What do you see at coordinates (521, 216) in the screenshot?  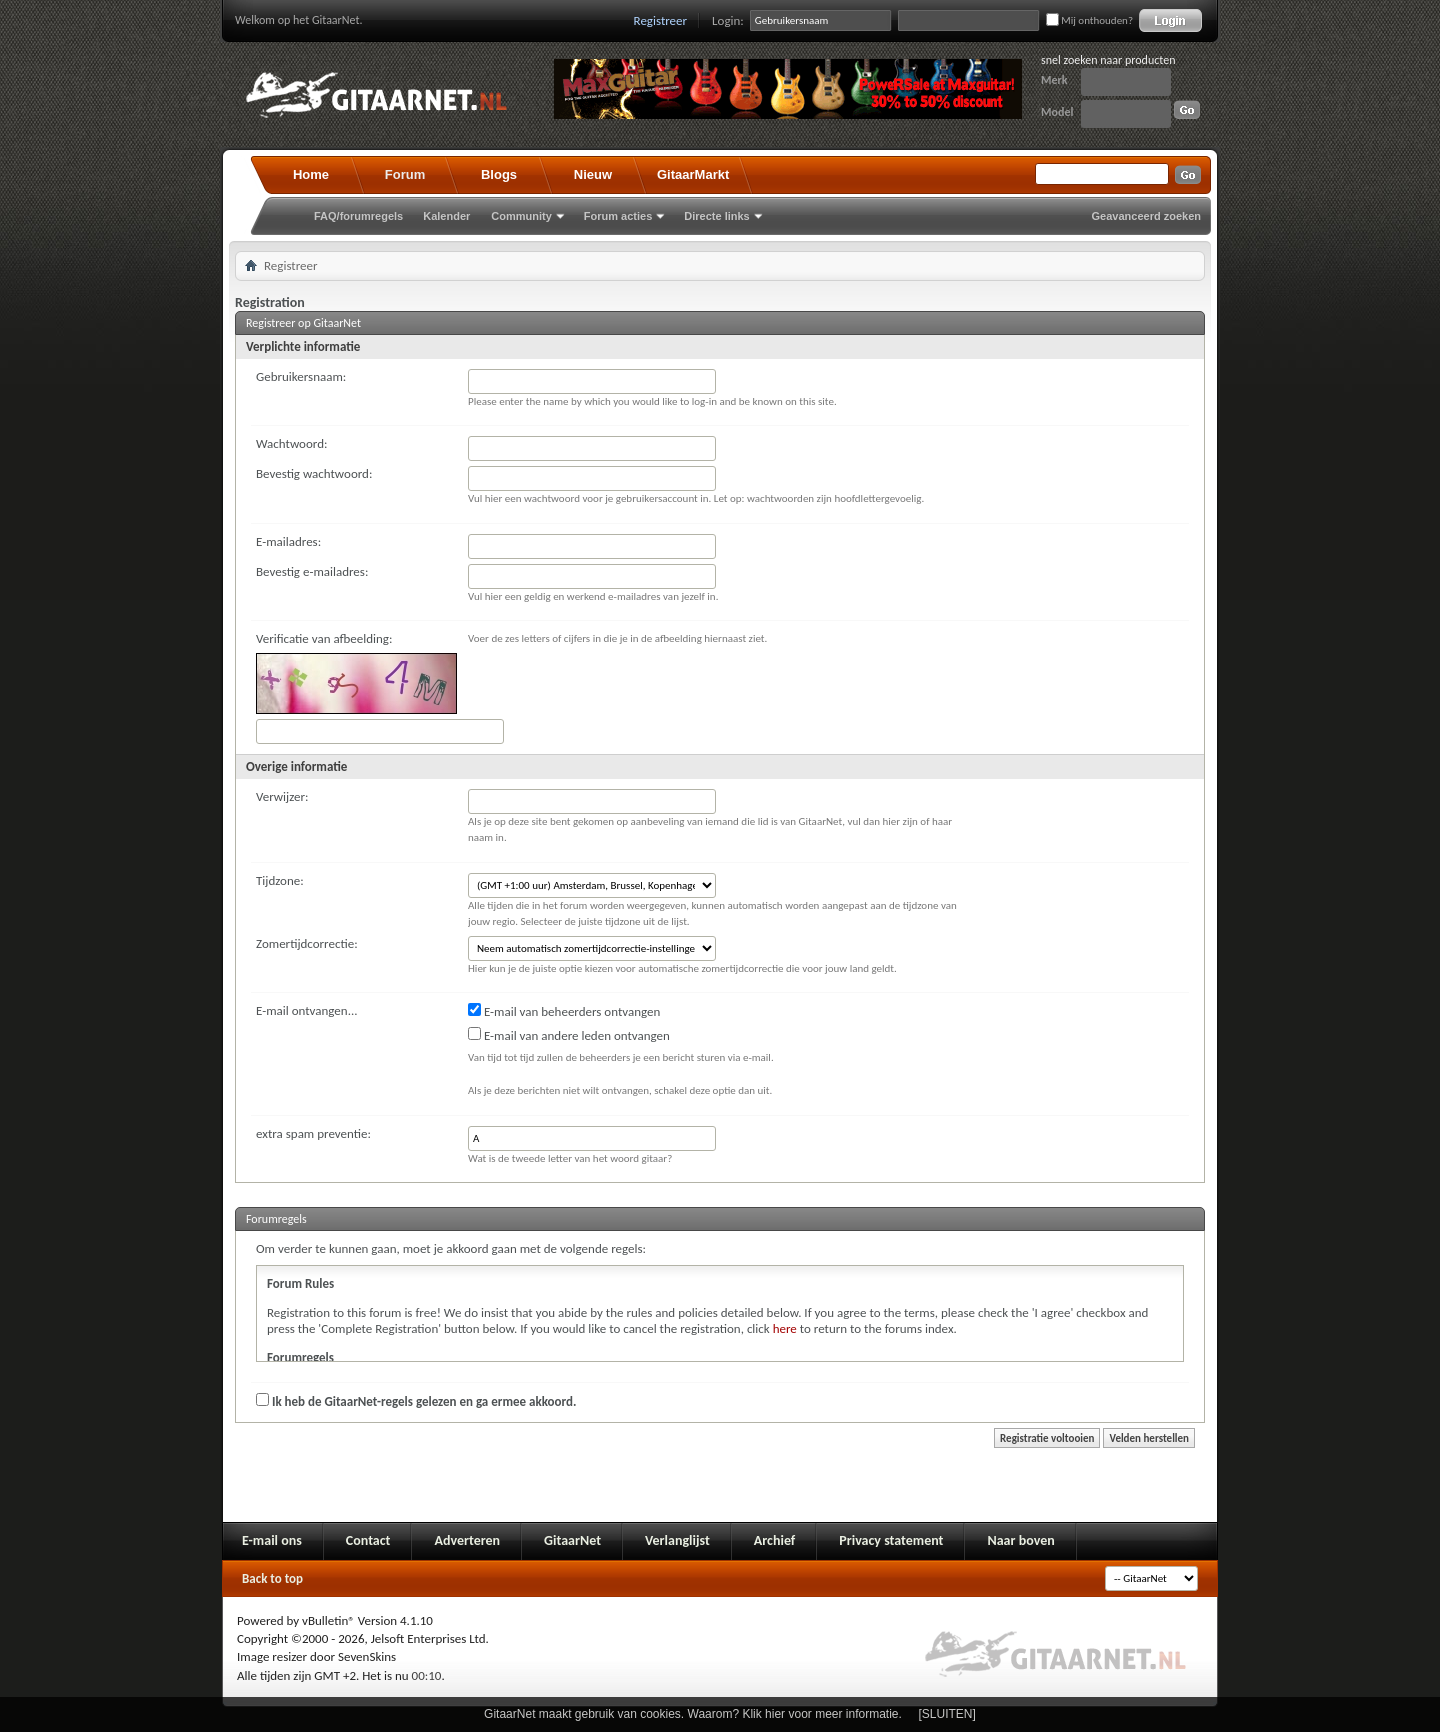 I see `Community` at bounding box center [521, 216].